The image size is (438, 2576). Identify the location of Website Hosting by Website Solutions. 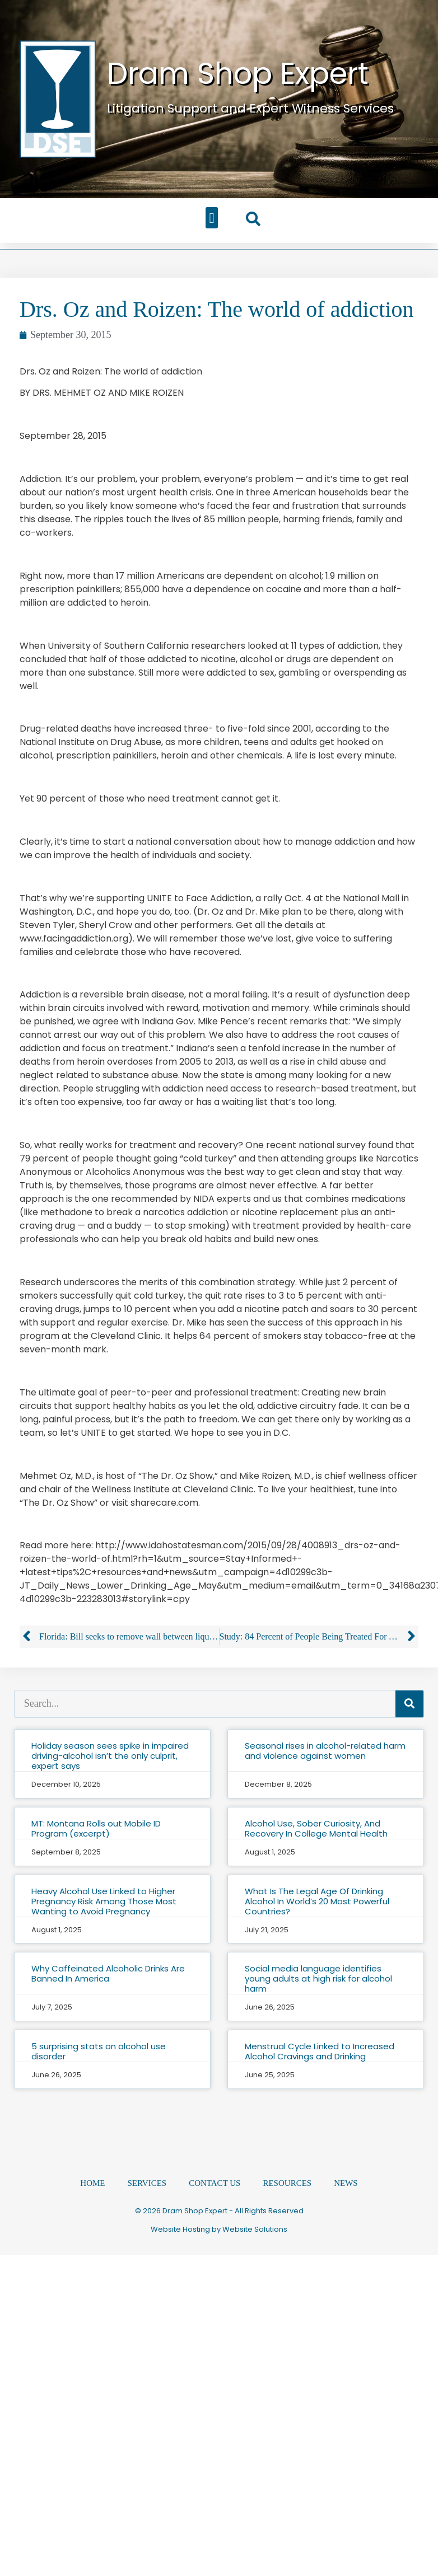
(219, 2229).